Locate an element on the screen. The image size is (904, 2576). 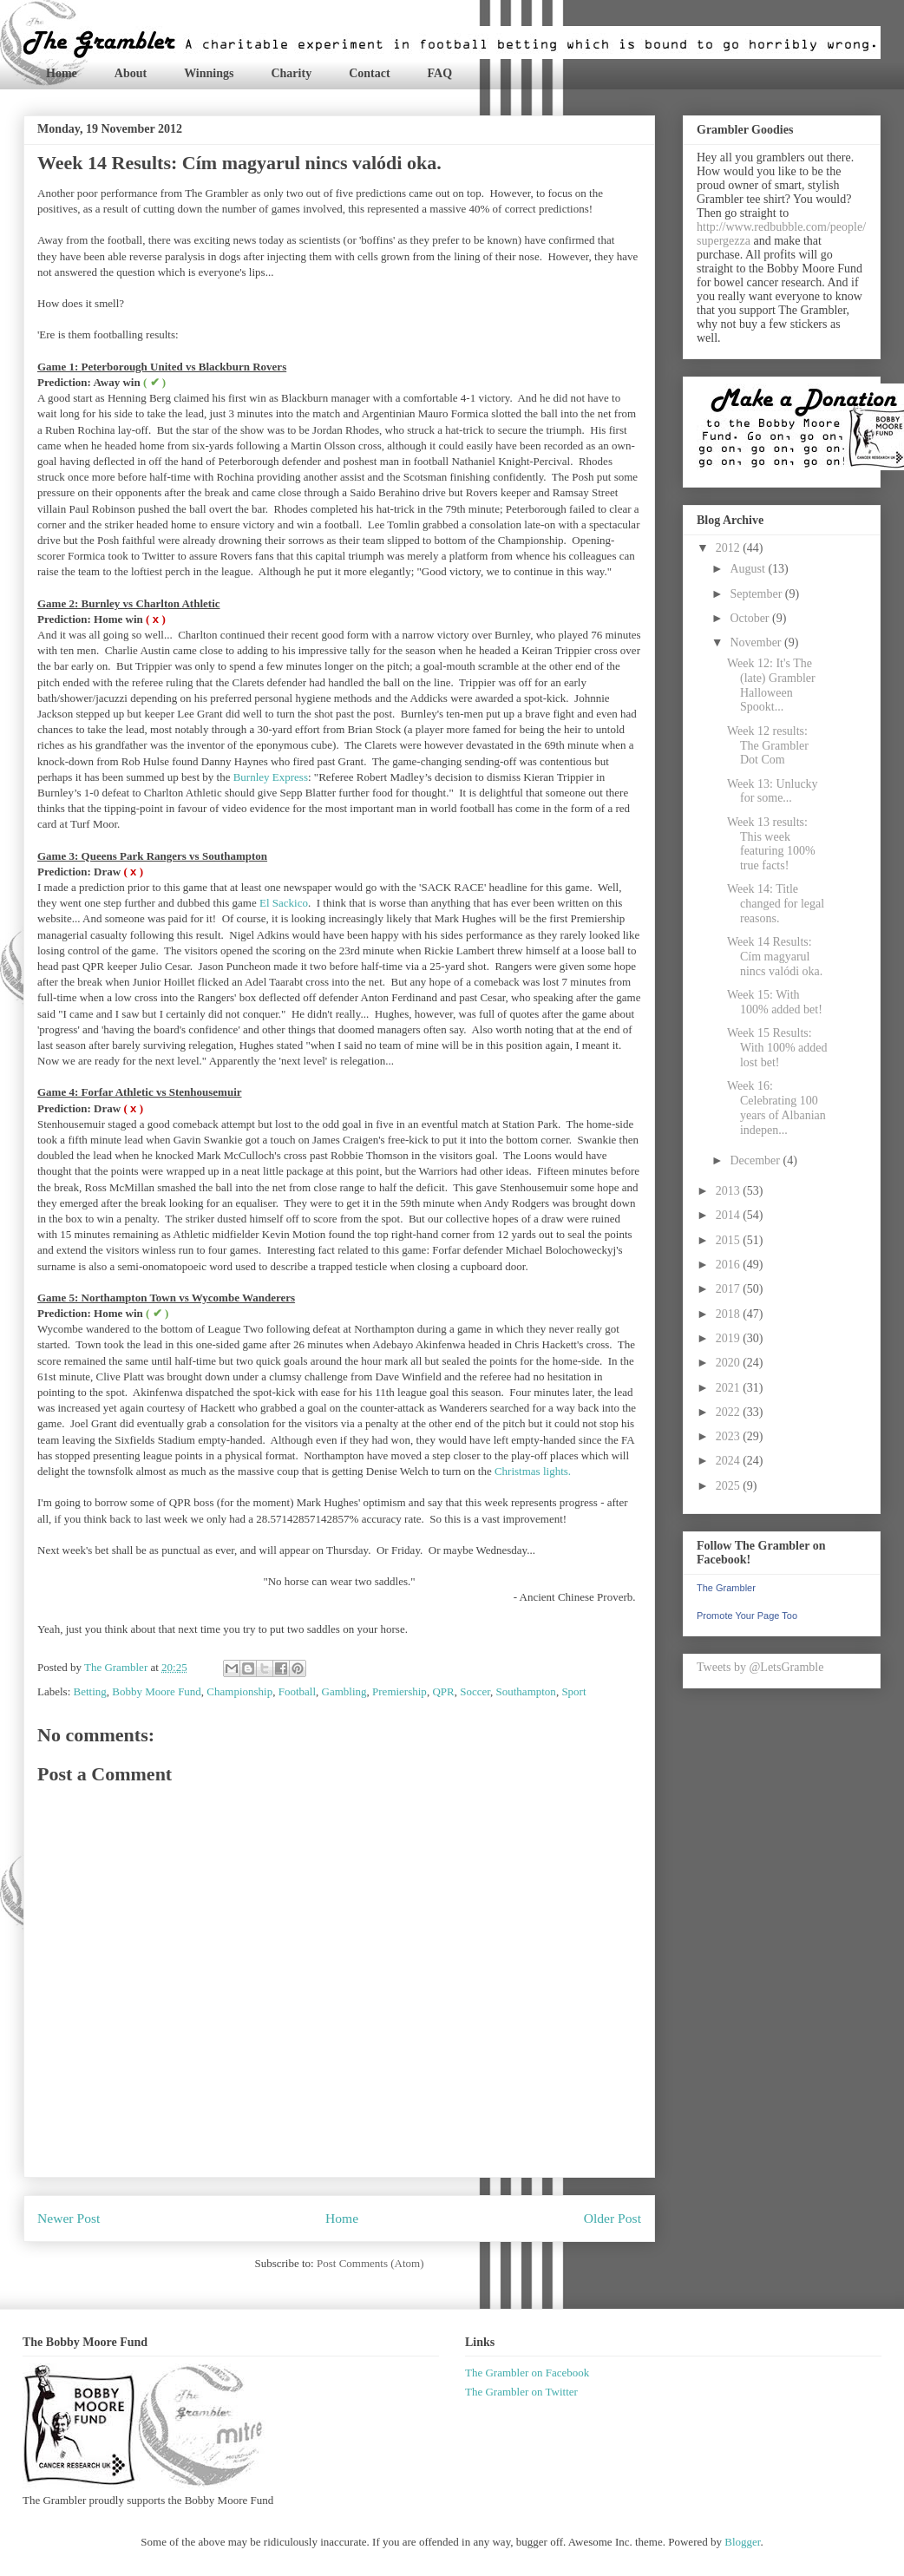
Contact is located at coordinates (369, 73).